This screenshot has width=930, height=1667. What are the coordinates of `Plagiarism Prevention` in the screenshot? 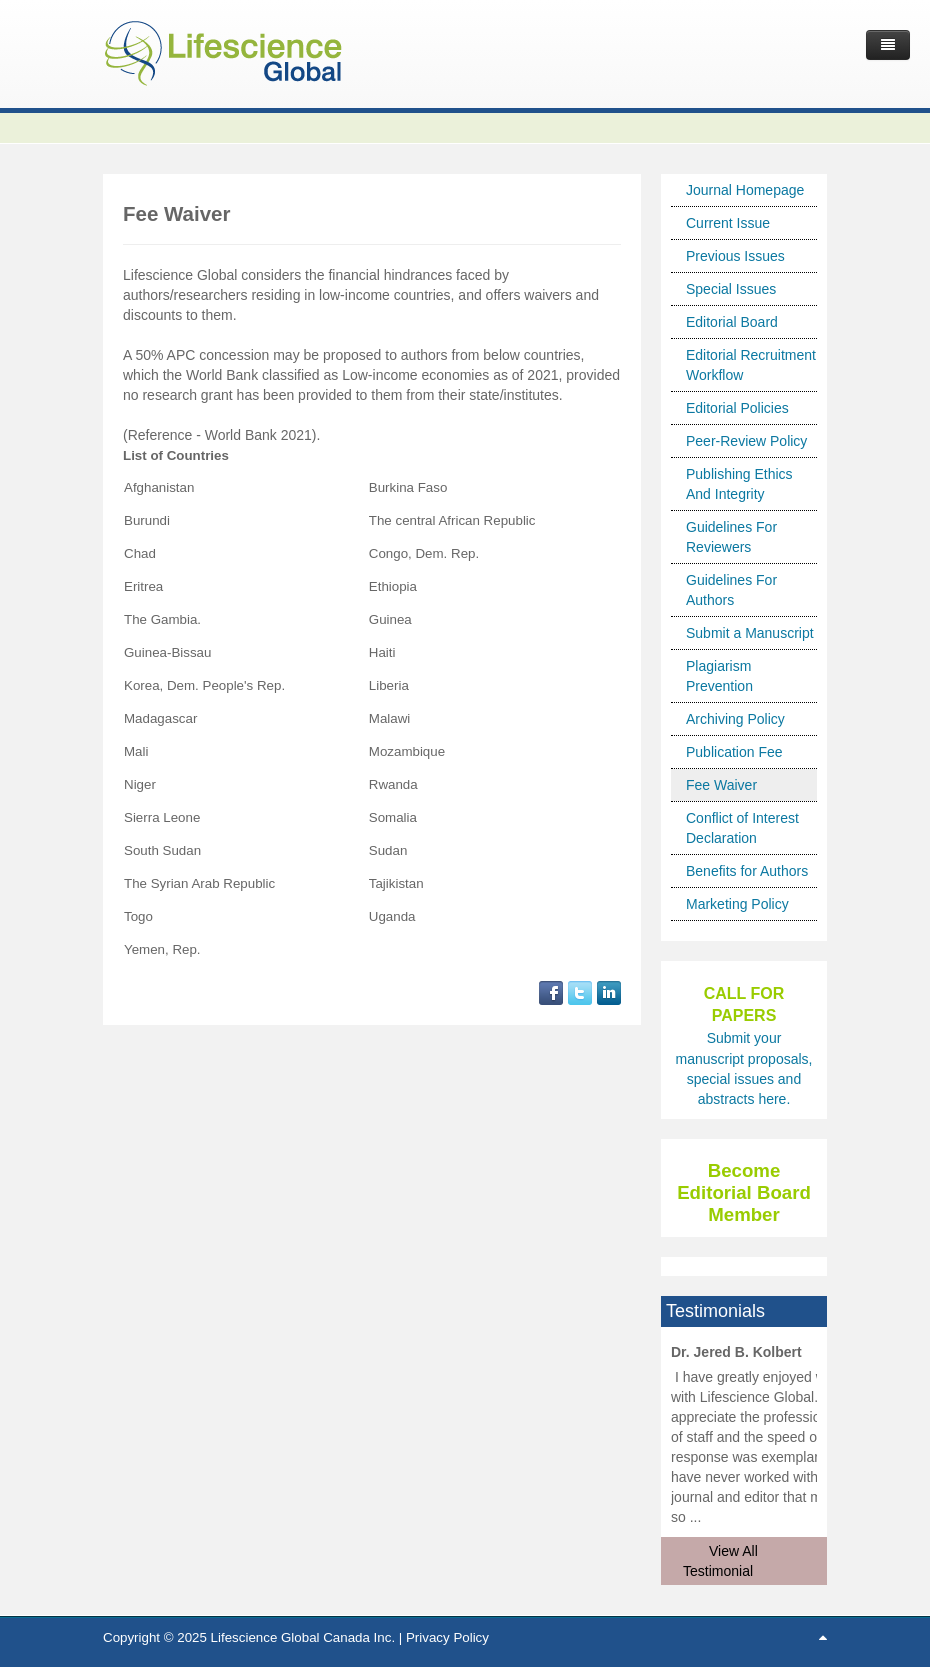 It's located at (719, 676).